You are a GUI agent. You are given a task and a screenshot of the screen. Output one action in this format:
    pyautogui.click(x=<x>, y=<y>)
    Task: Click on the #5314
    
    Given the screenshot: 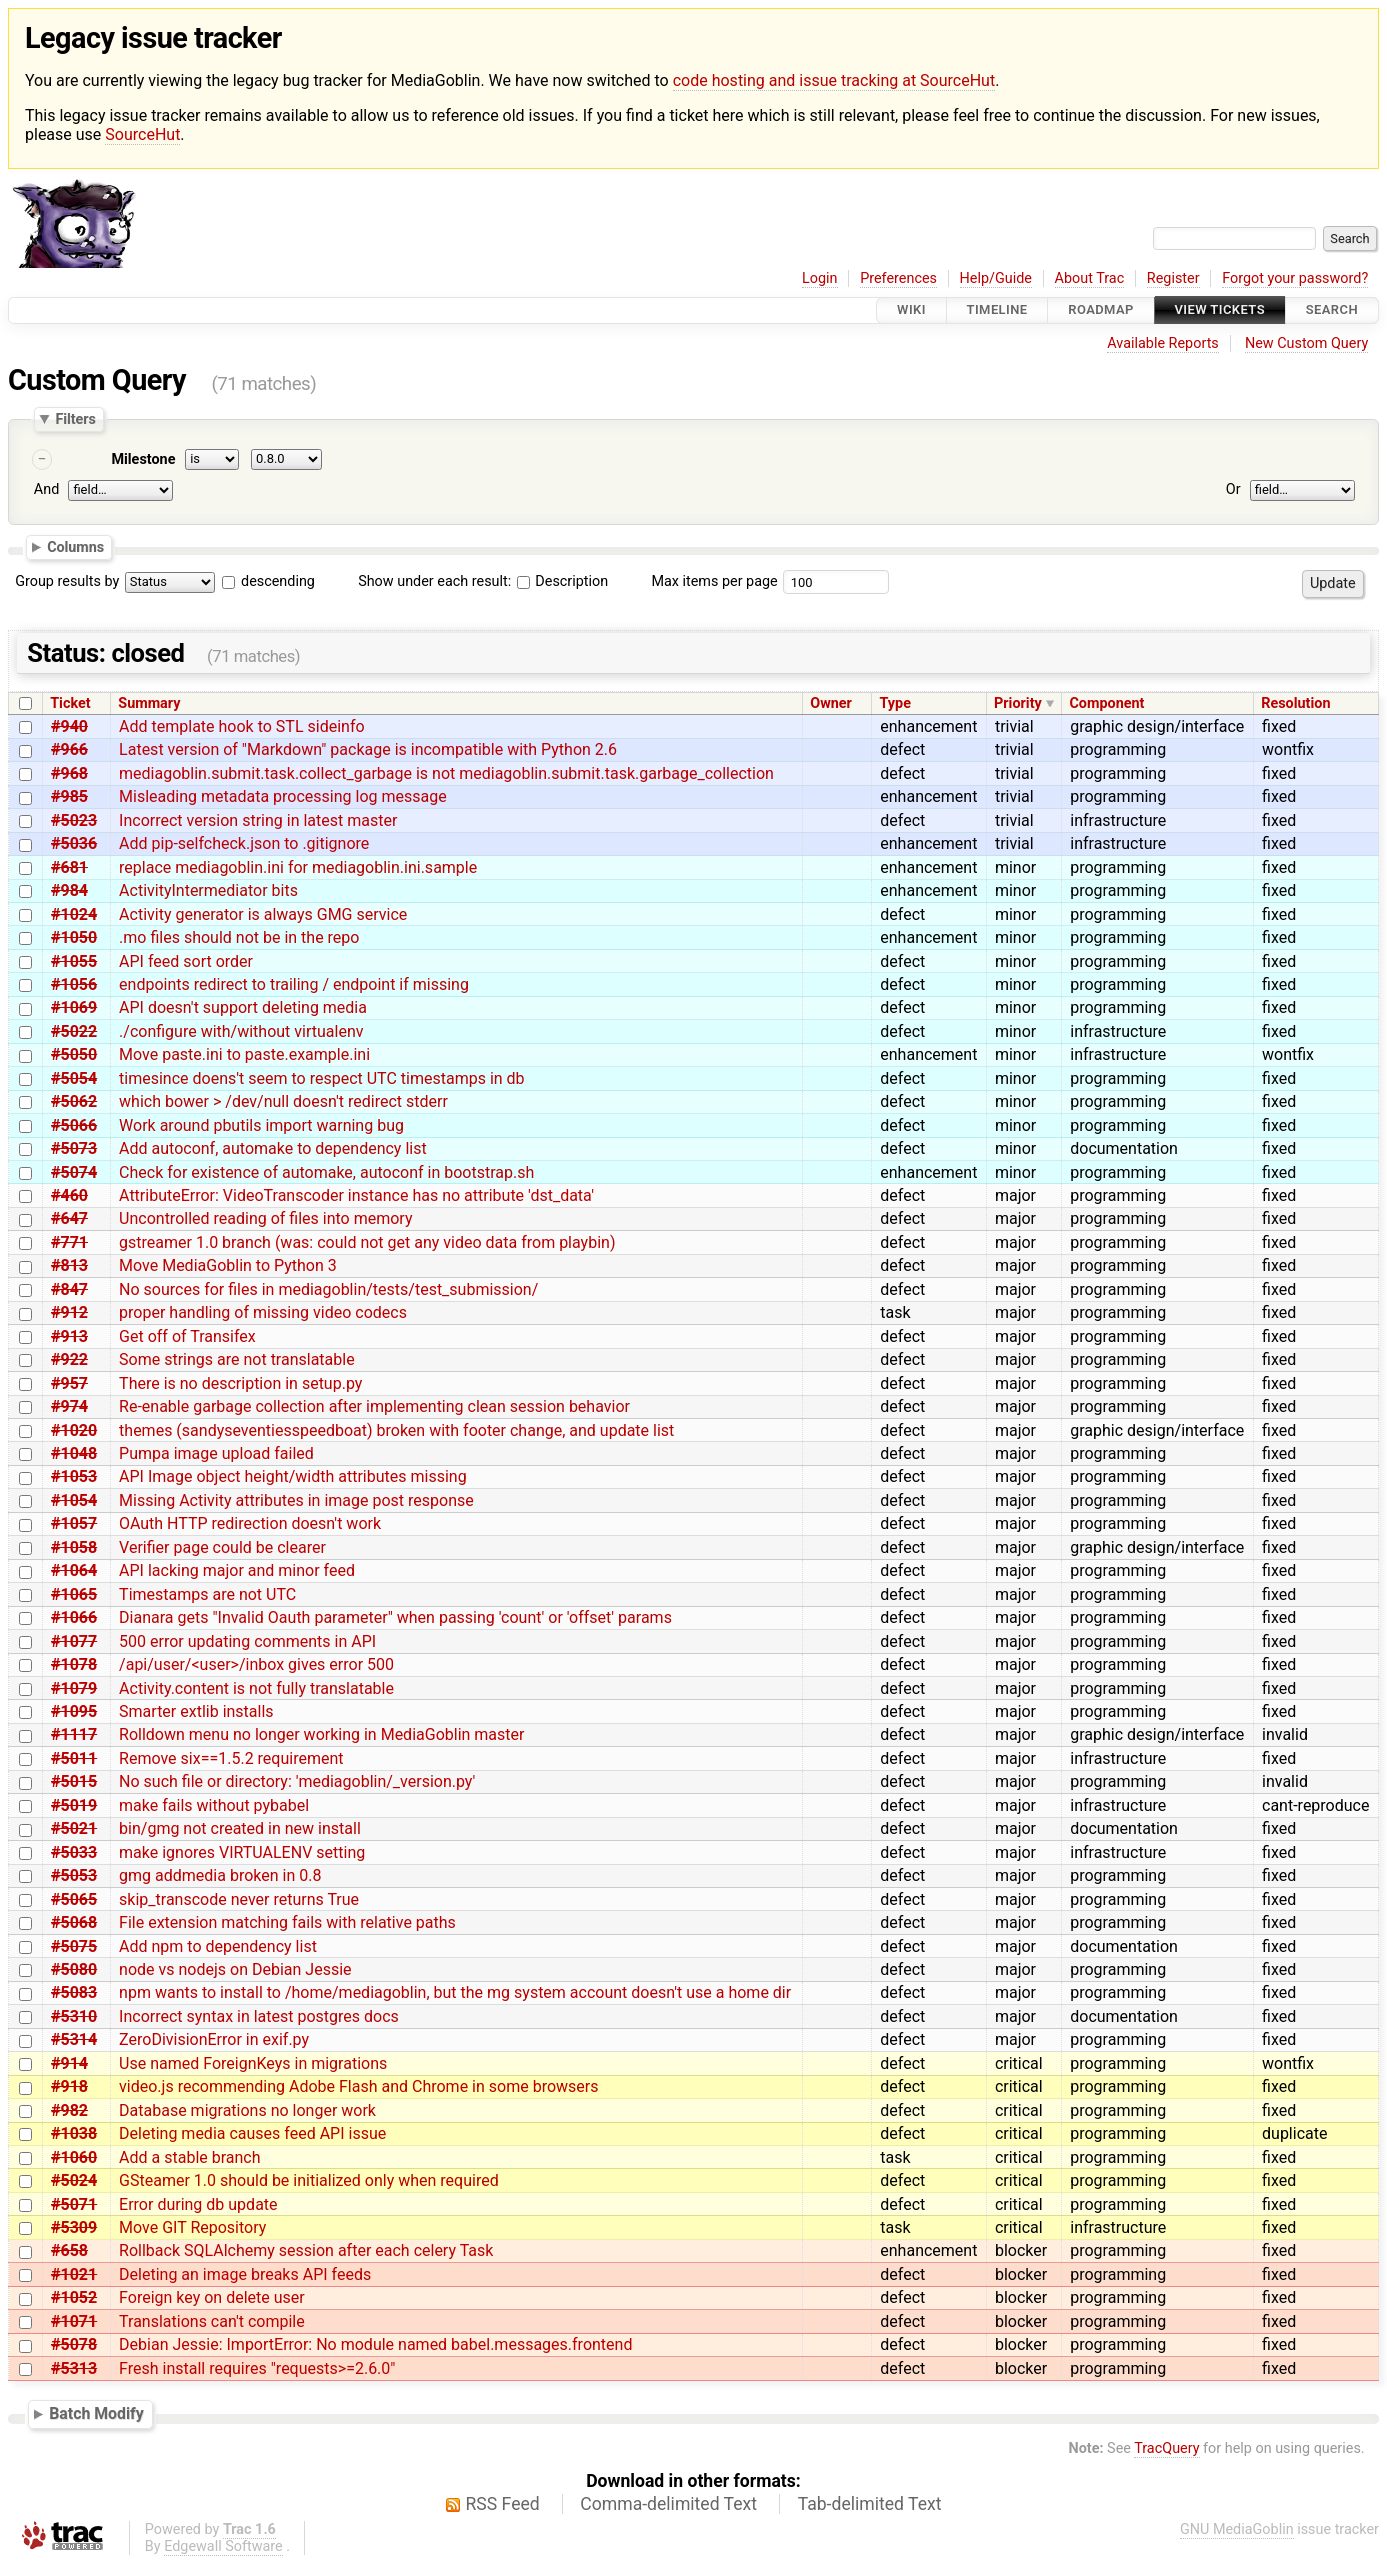 What is the action you would take?
    pyautogui.click(x=74, y=2039)
    